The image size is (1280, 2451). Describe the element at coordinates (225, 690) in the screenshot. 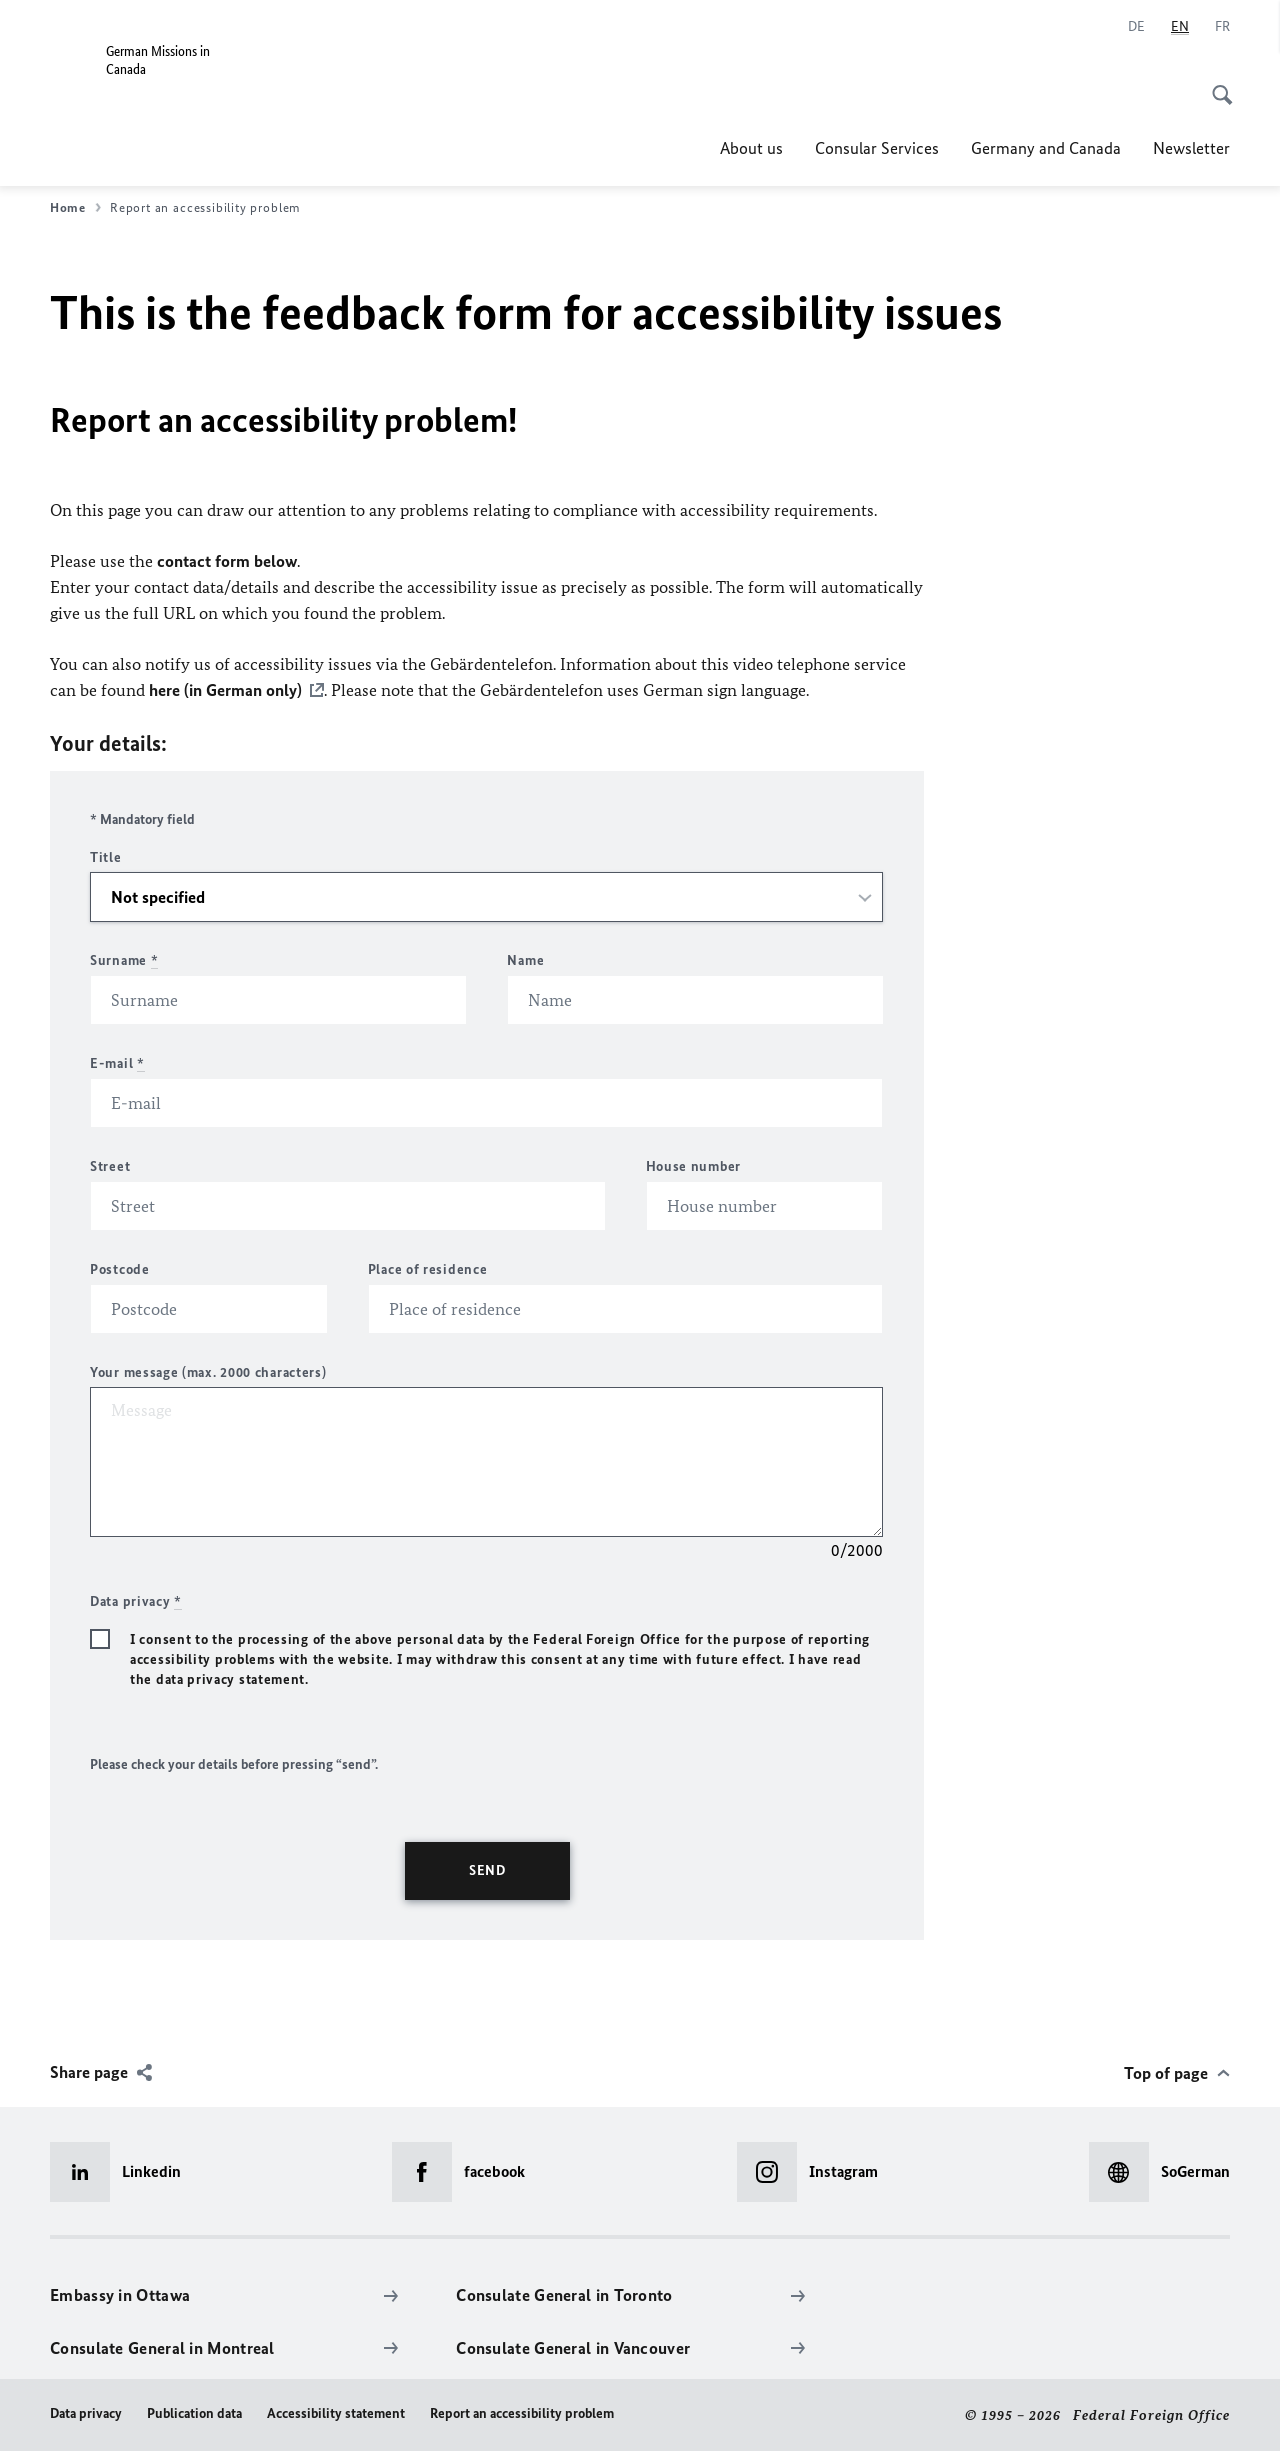

I see `here (in German only)` at that location.